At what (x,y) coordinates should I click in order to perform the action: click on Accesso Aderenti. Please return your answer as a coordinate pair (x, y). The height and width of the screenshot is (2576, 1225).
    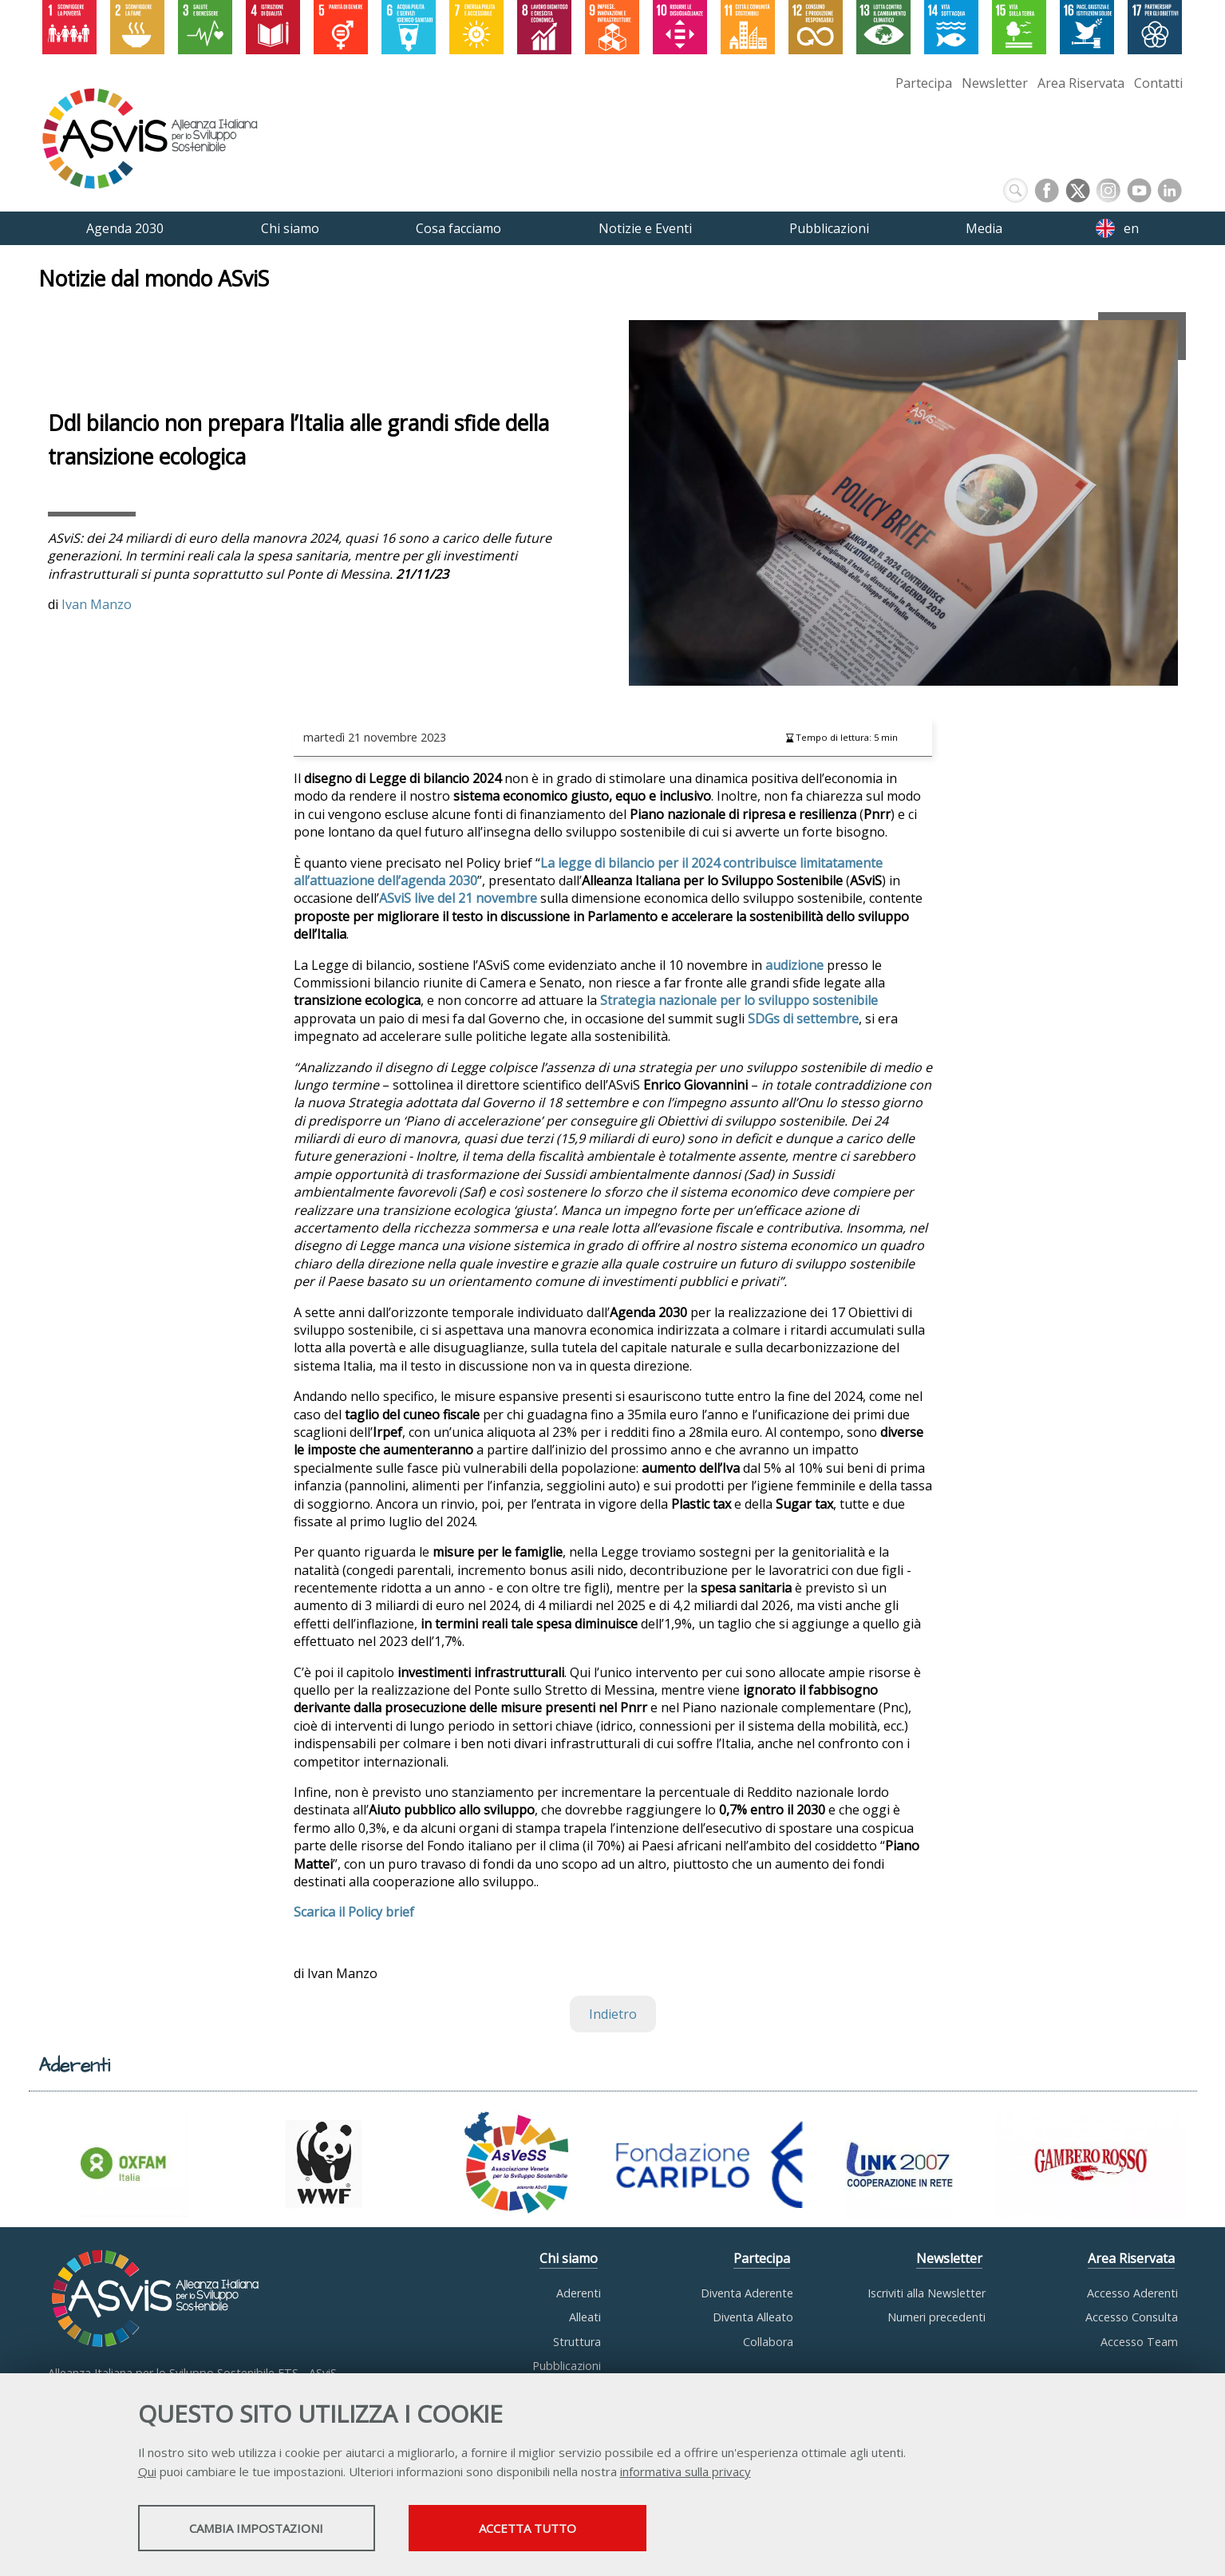
    Looking at the image, I should click on (1132, 2293).